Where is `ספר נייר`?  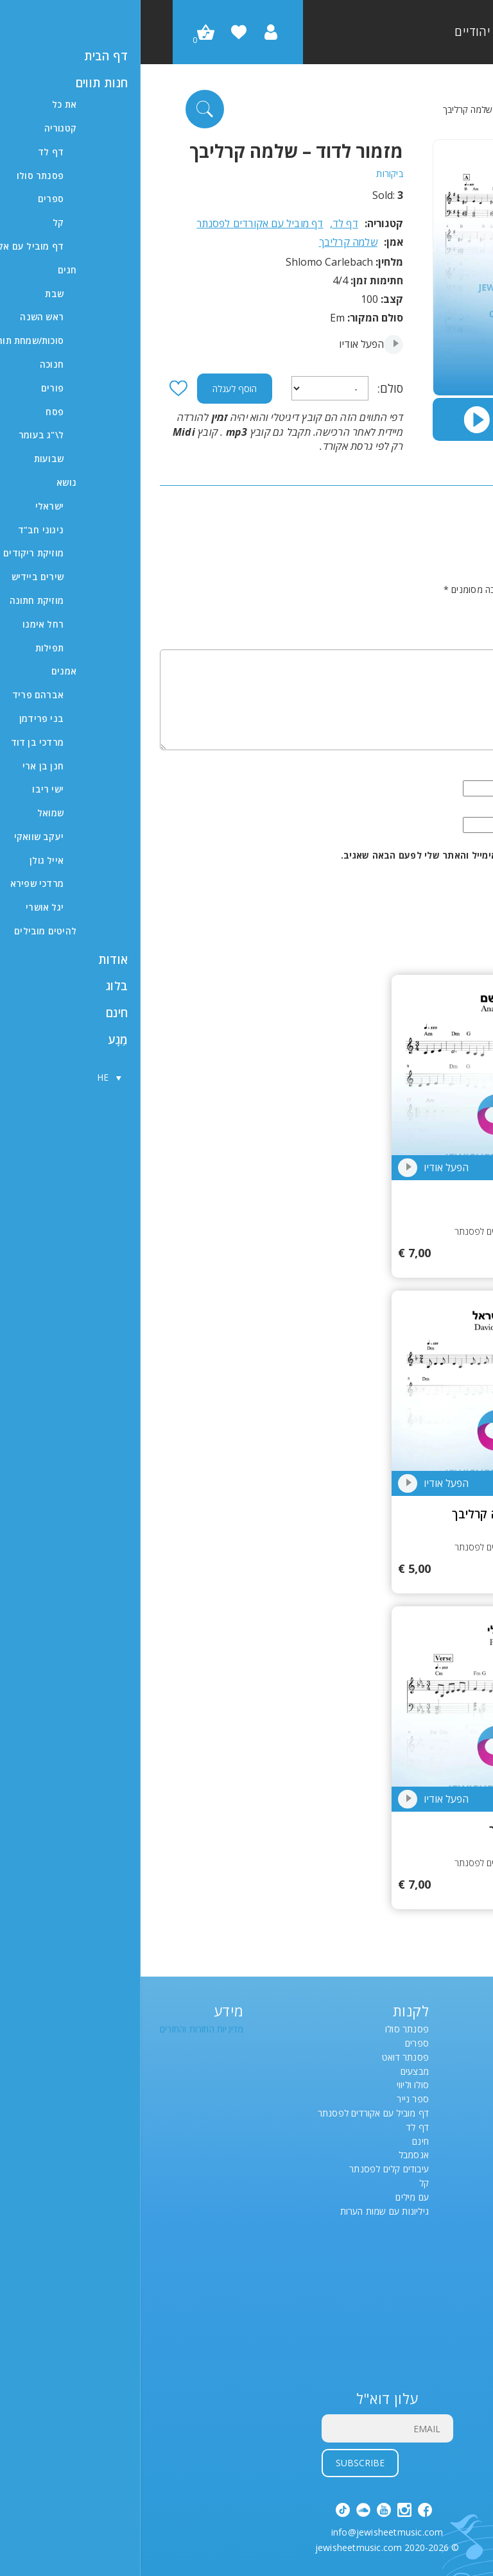
ספר נייר is located at coordinates (272, 2099).